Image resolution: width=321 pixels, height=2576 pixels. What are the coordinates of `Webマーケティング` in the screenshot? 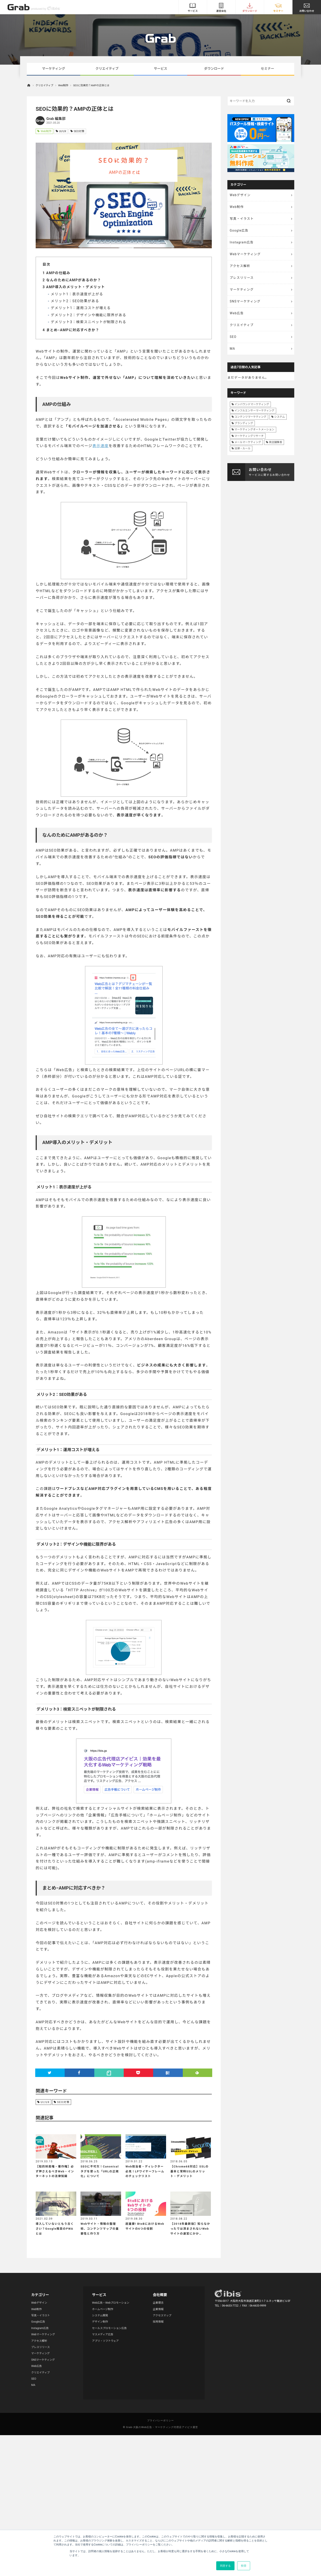 It's located at (245, 254).